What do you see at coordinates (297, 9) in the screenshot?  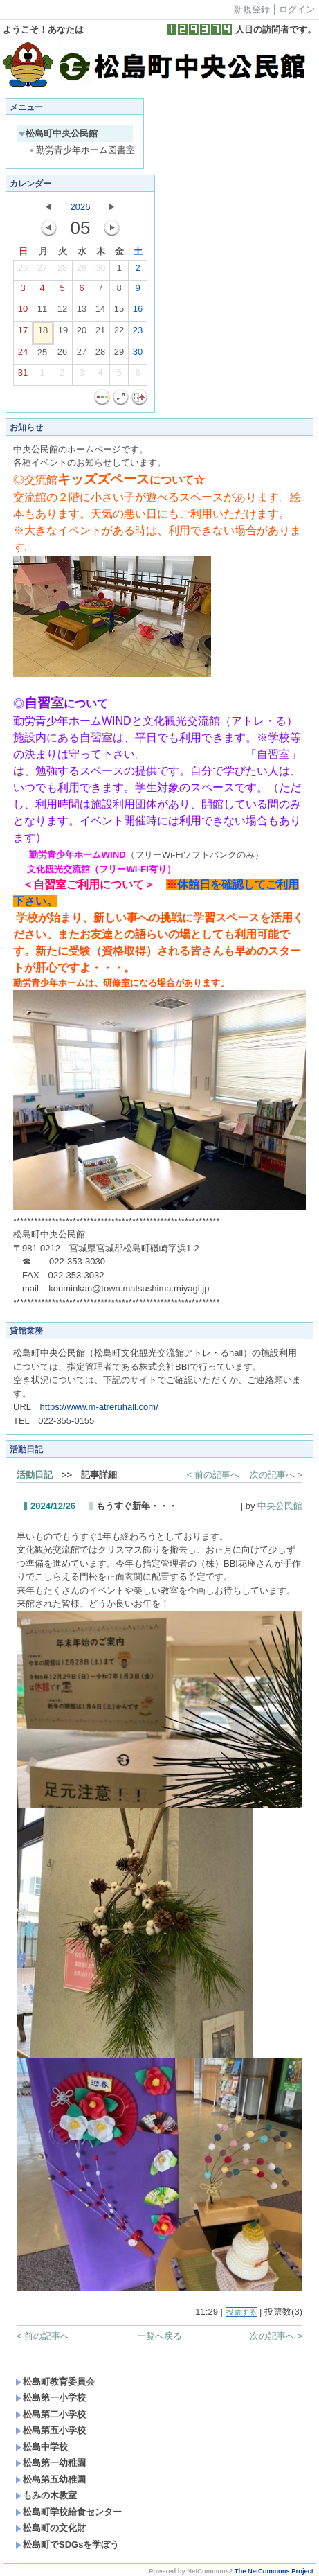 I see `ログイン` at bounding box center [297, 9].